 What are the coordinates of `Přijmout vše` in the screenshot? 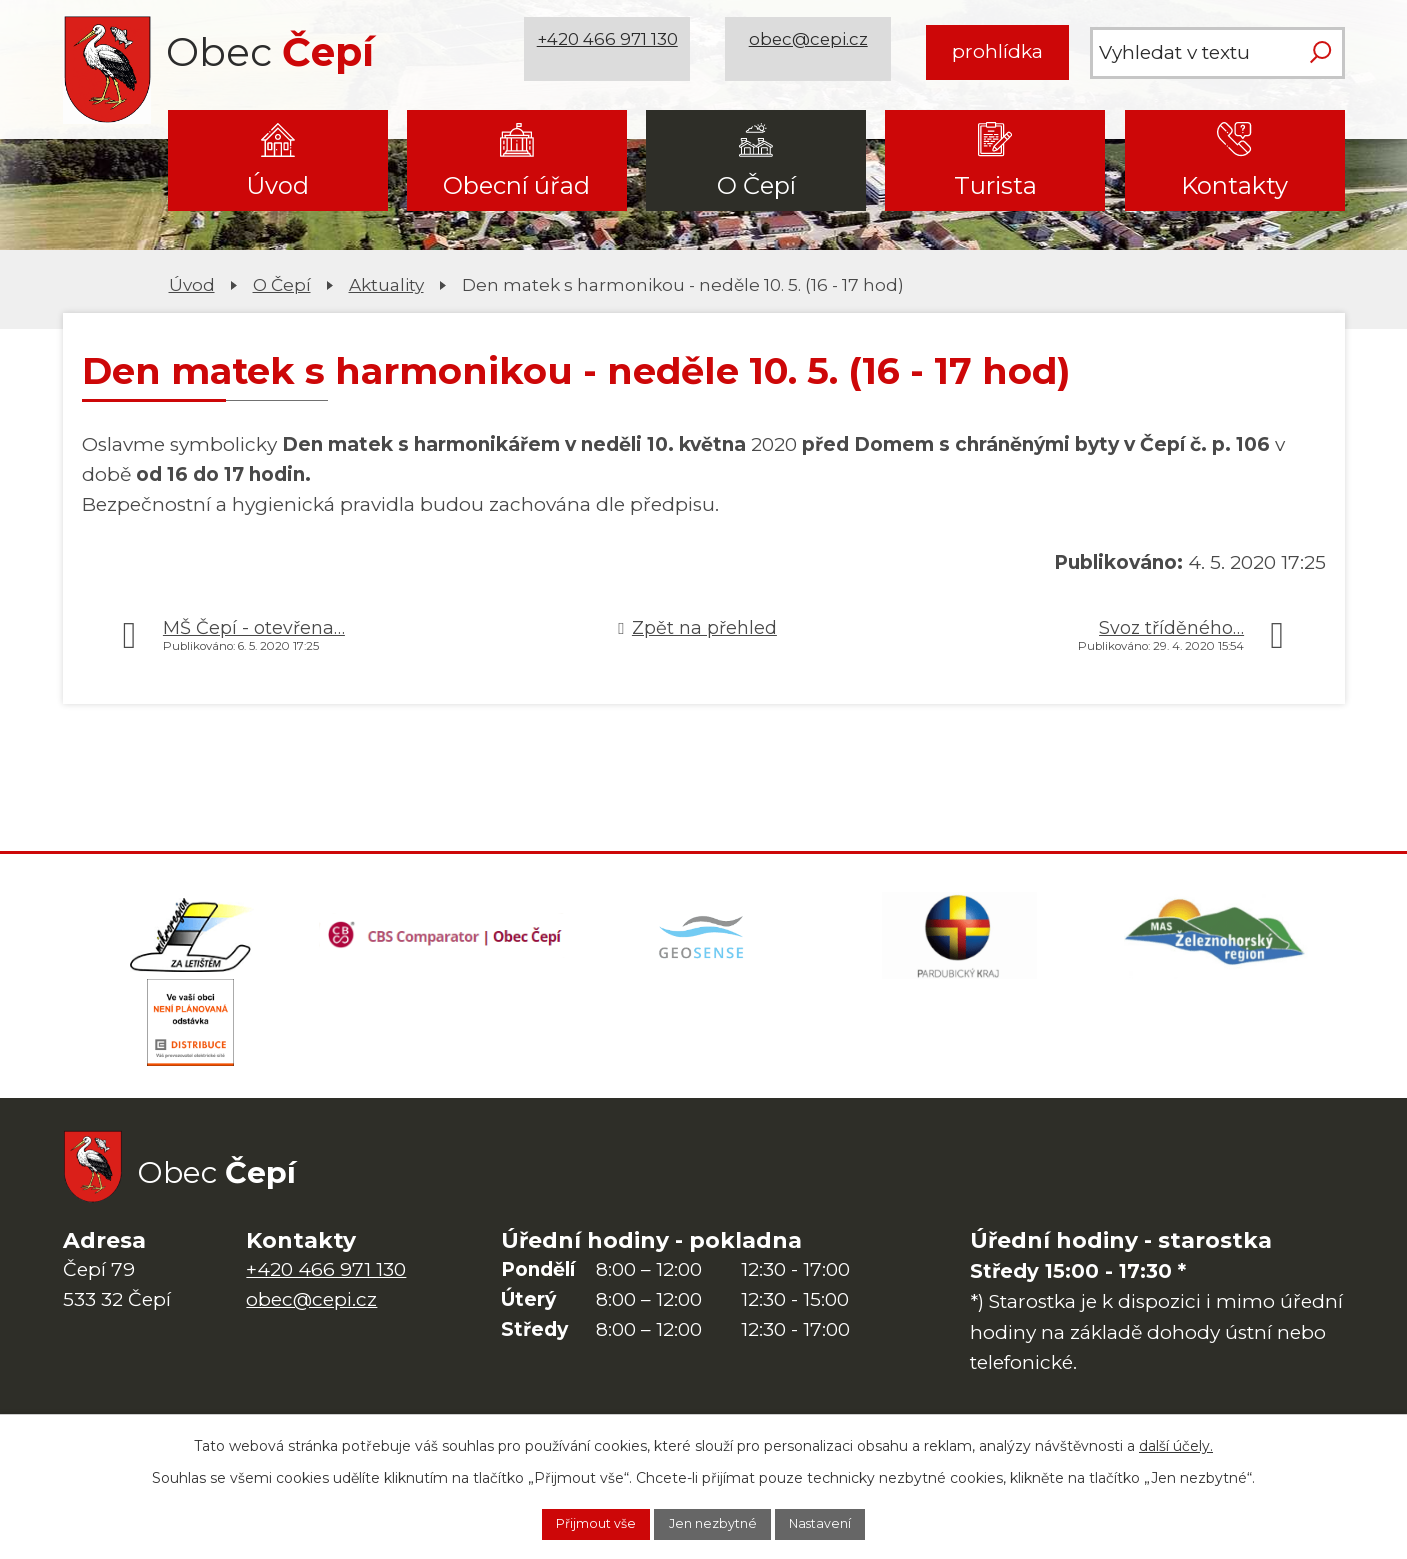 It's located at (575, 1522).